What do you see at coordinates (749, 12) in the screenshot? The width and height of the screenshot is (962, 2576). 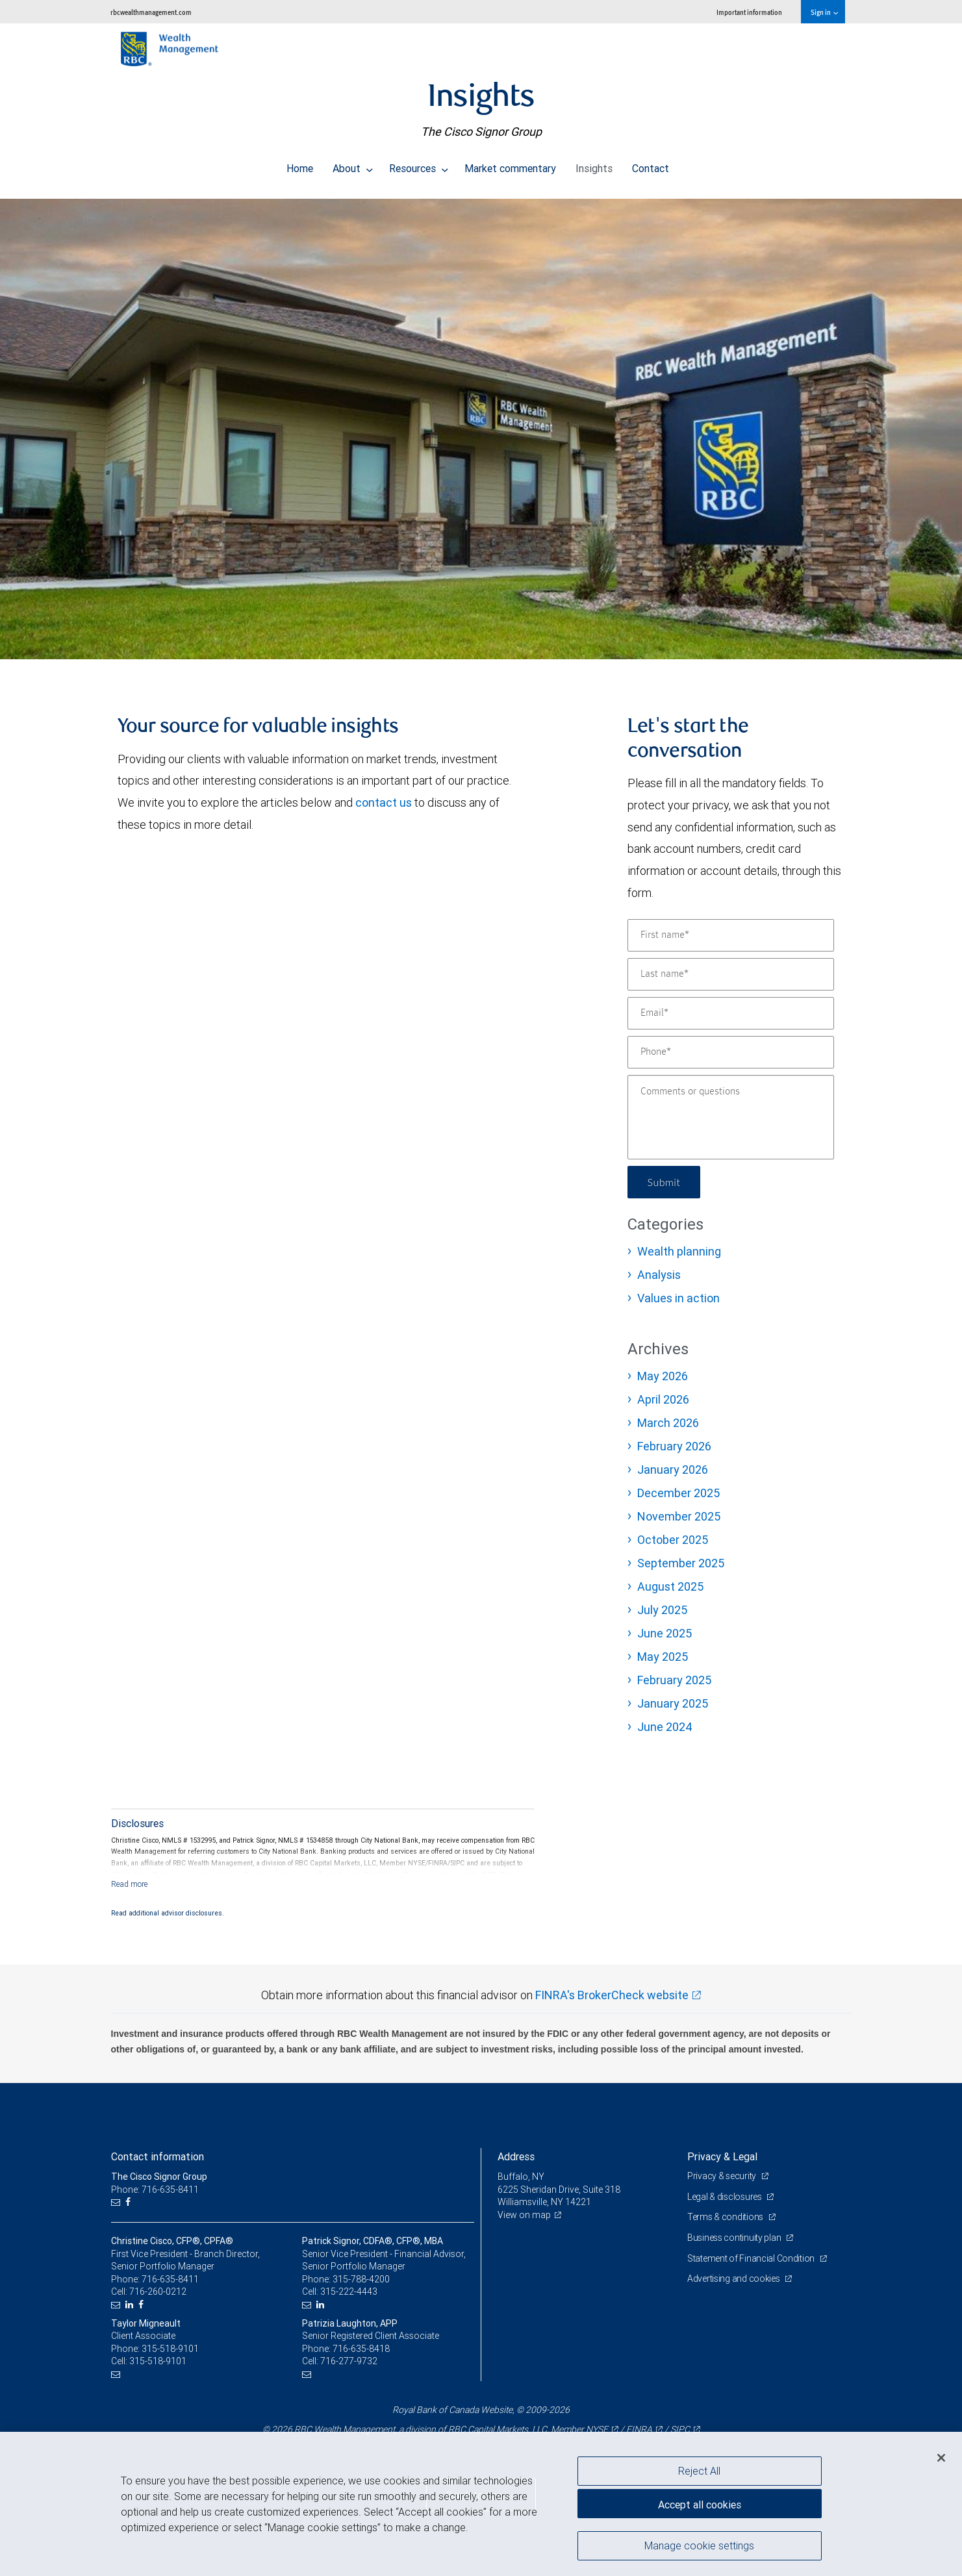 I see `Important information` at bounding box center [749, 12].